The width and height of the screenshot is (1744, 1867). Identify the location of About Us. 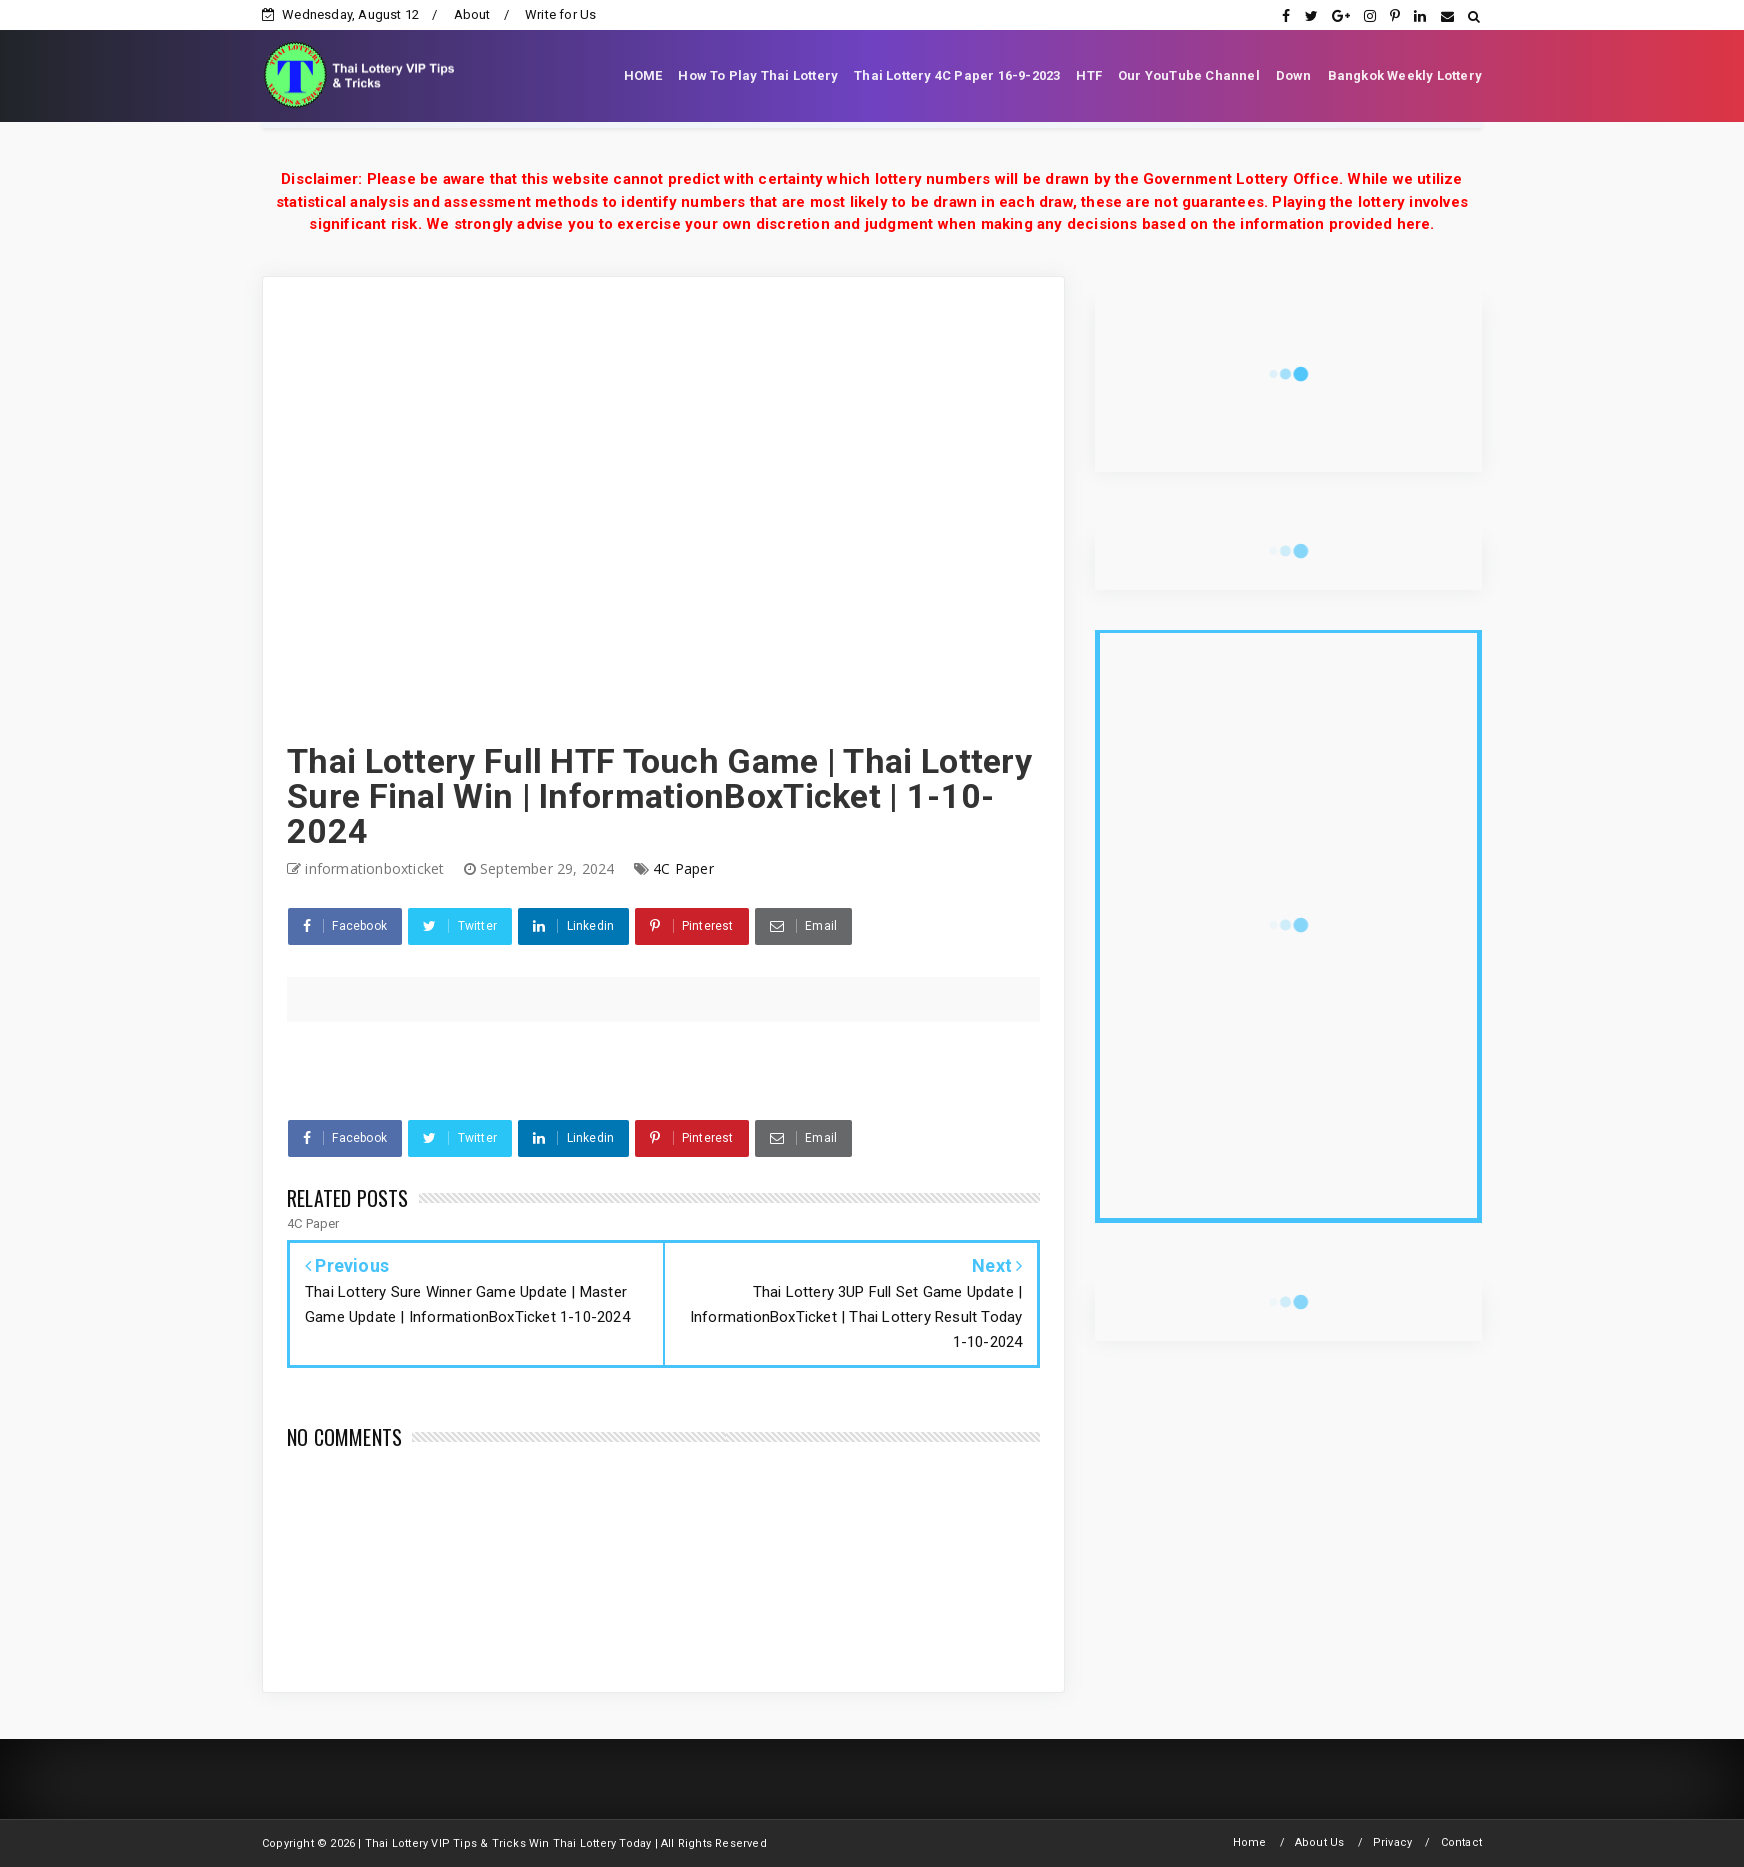
(1320, 1842).